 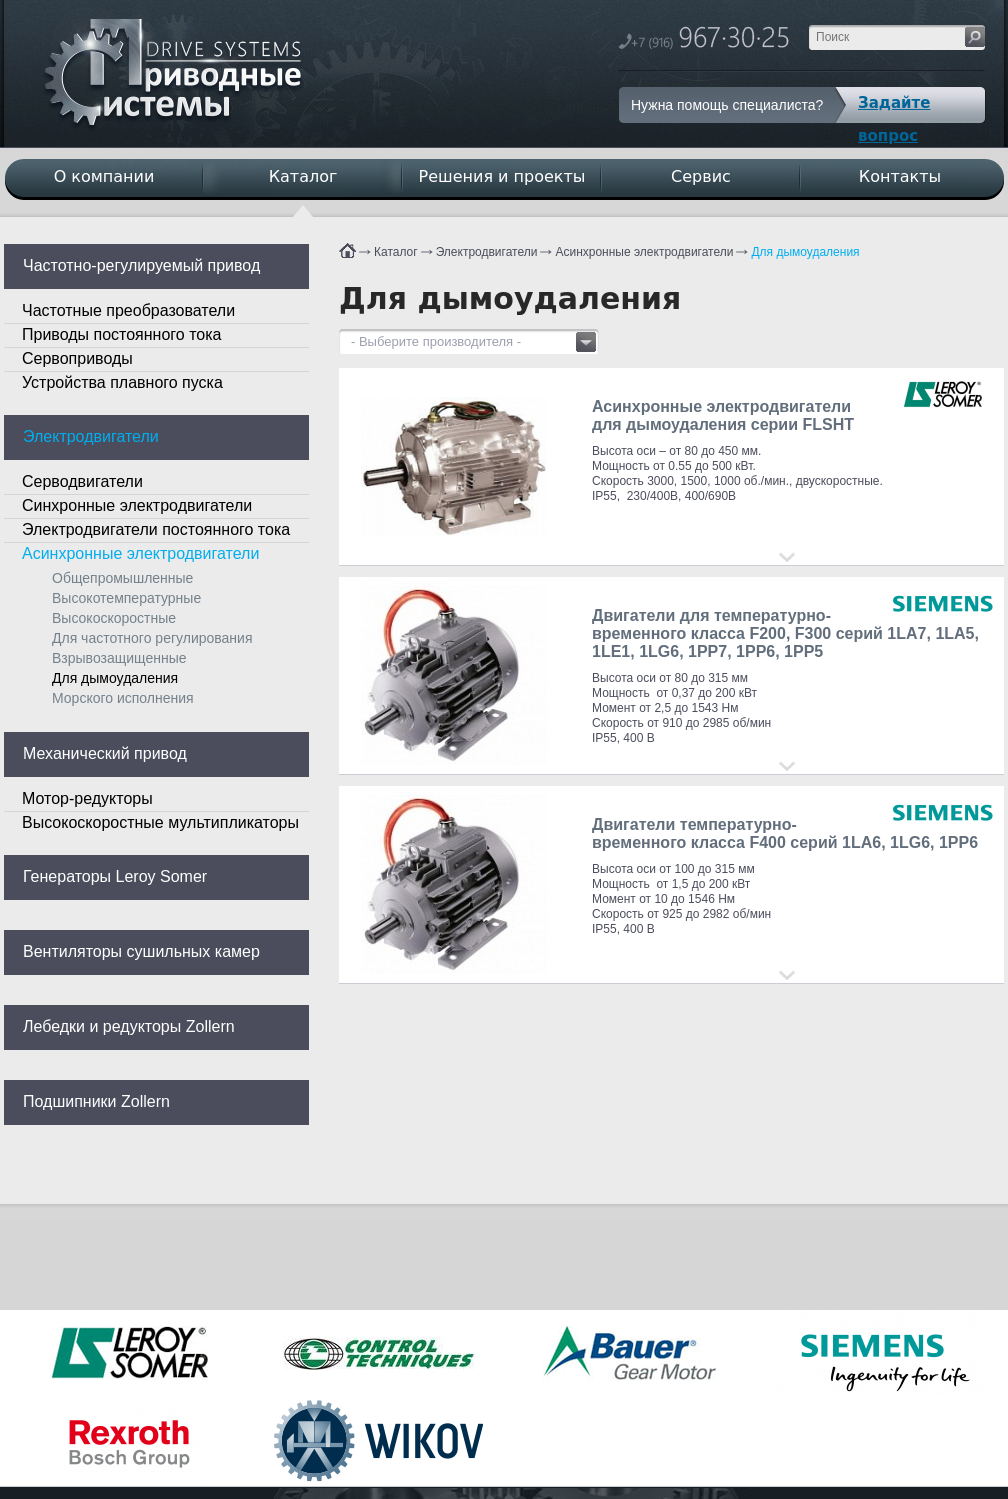 I want to click on Асинхронные электродвигатели, so click(x=644, y=252).